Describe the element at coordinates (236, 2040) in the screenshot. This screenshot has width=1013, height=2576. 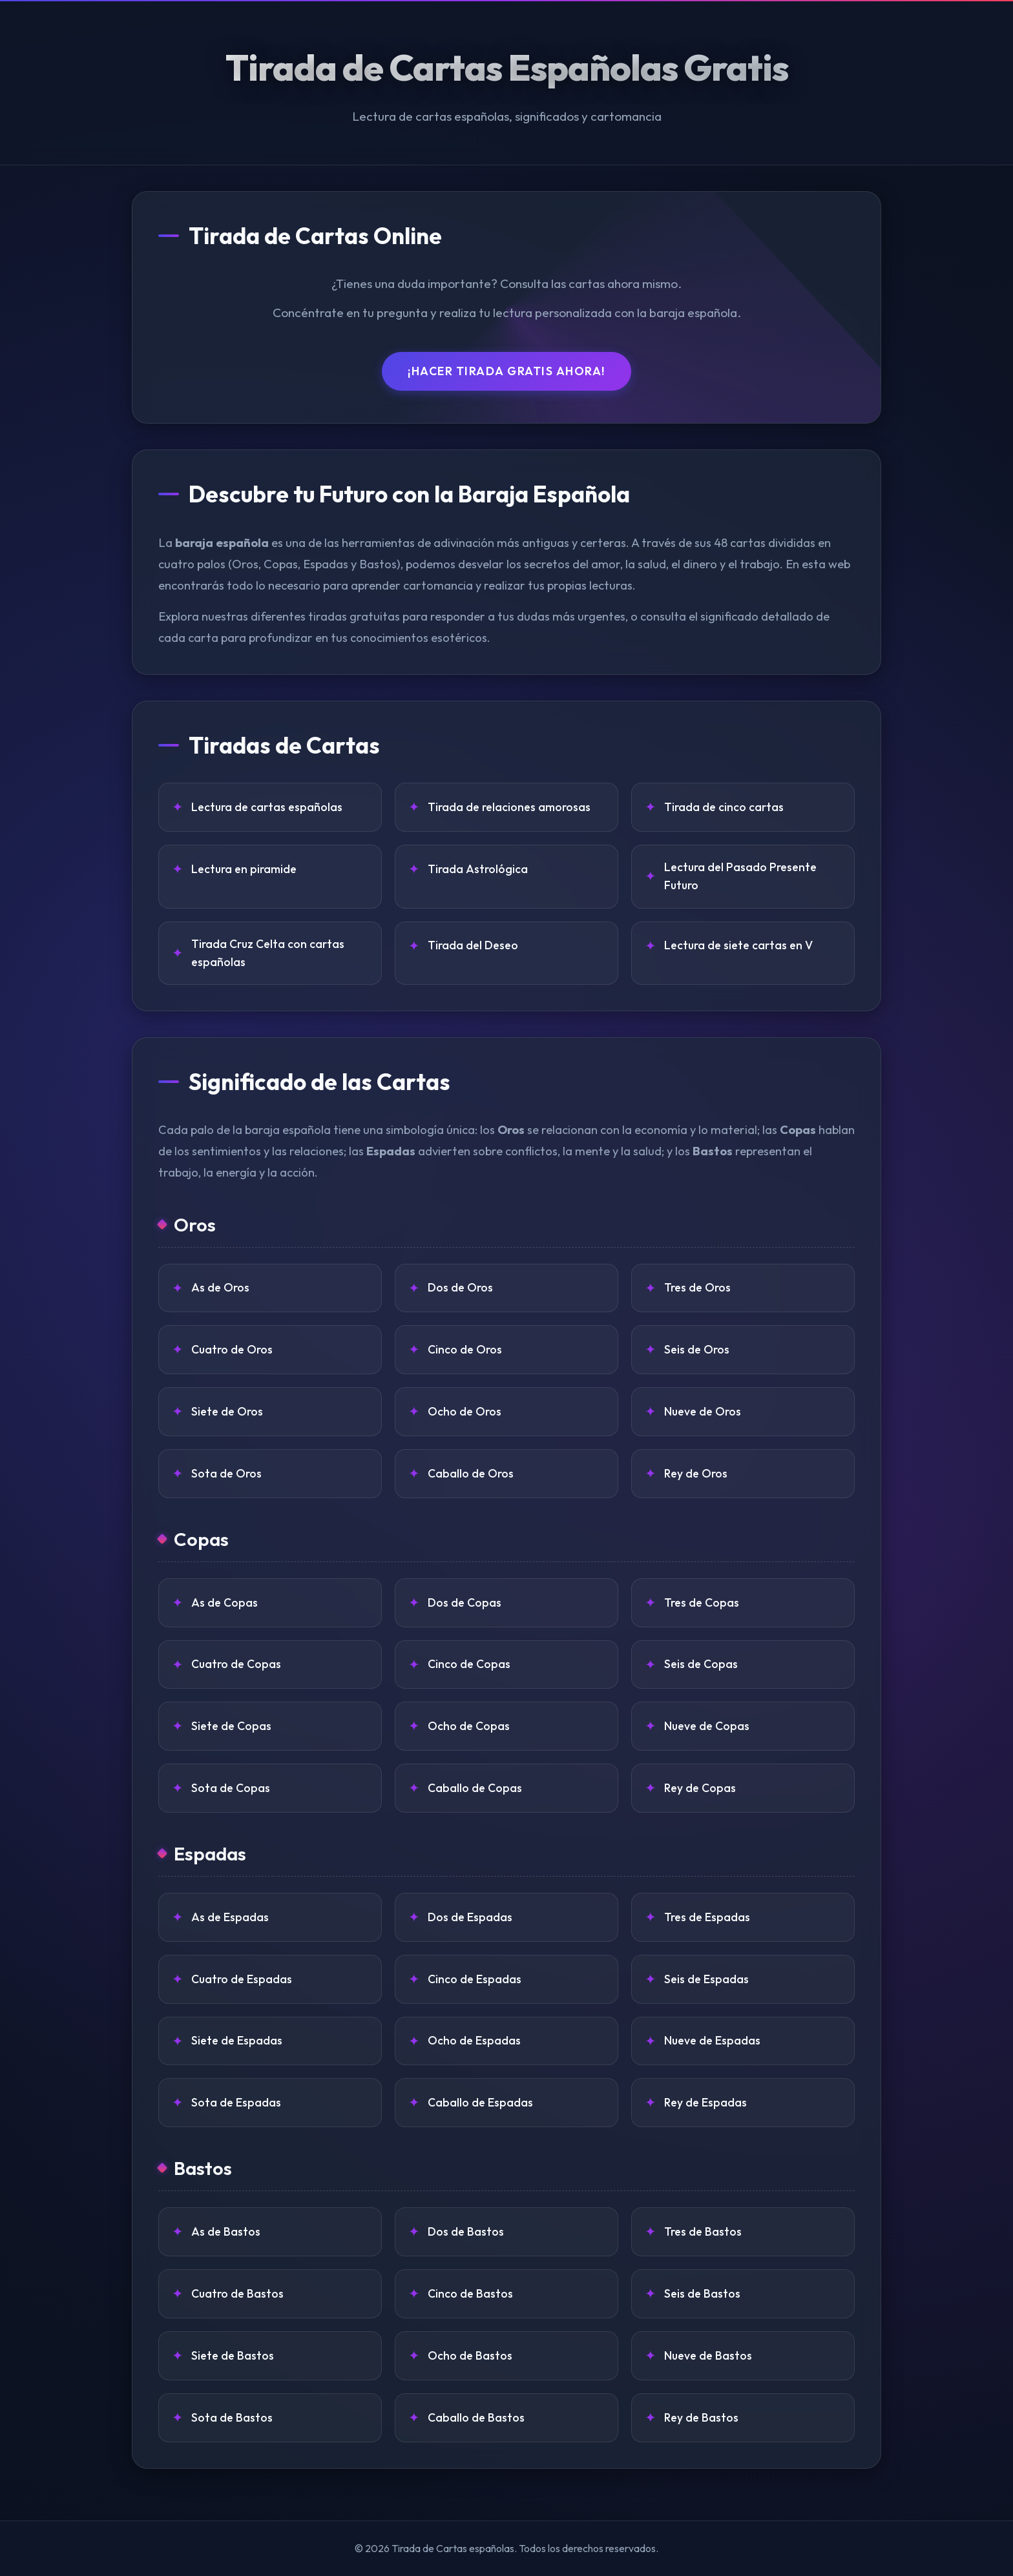
I see `Siete de Espadas` at that location.